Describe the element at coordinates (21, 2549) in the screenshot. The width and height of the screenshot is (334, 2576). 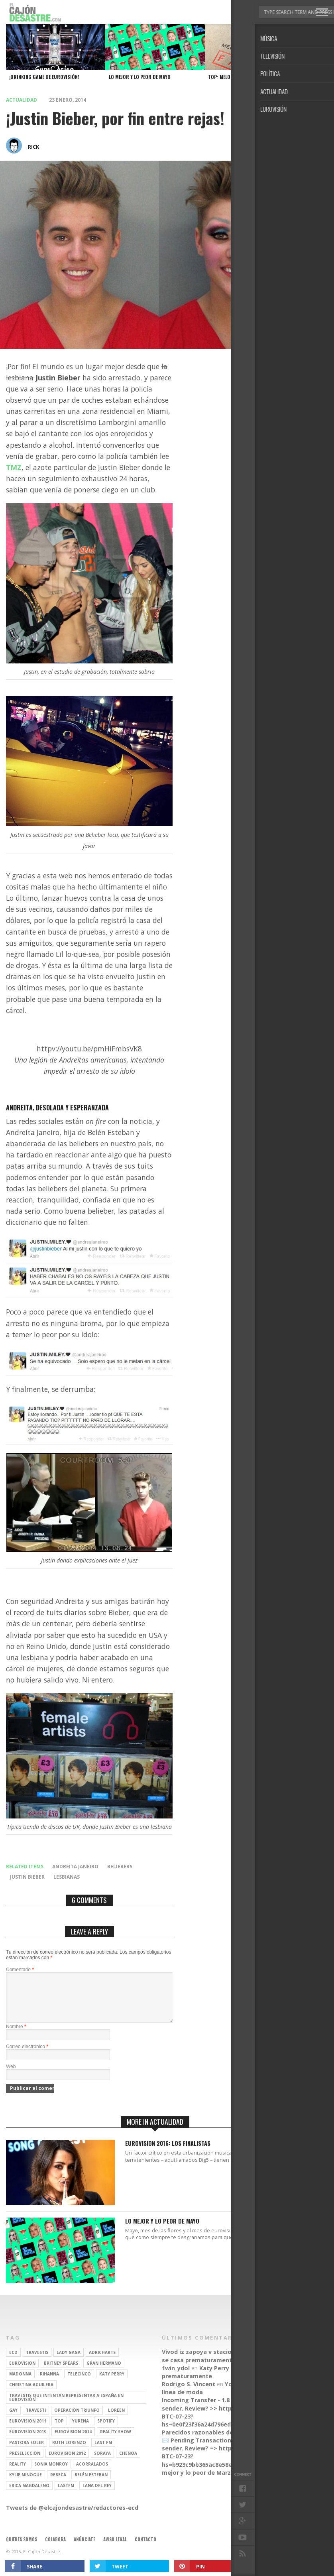
I see `Quienes somos` at that location.